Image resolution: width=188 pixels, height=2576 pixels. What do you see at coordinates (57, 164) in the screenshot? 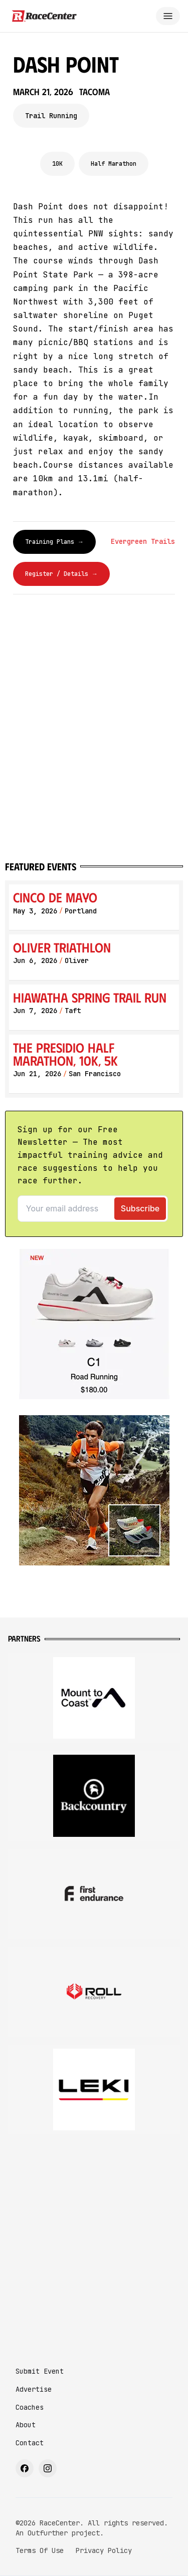
I see `10K` at bounding box center [57, 164].